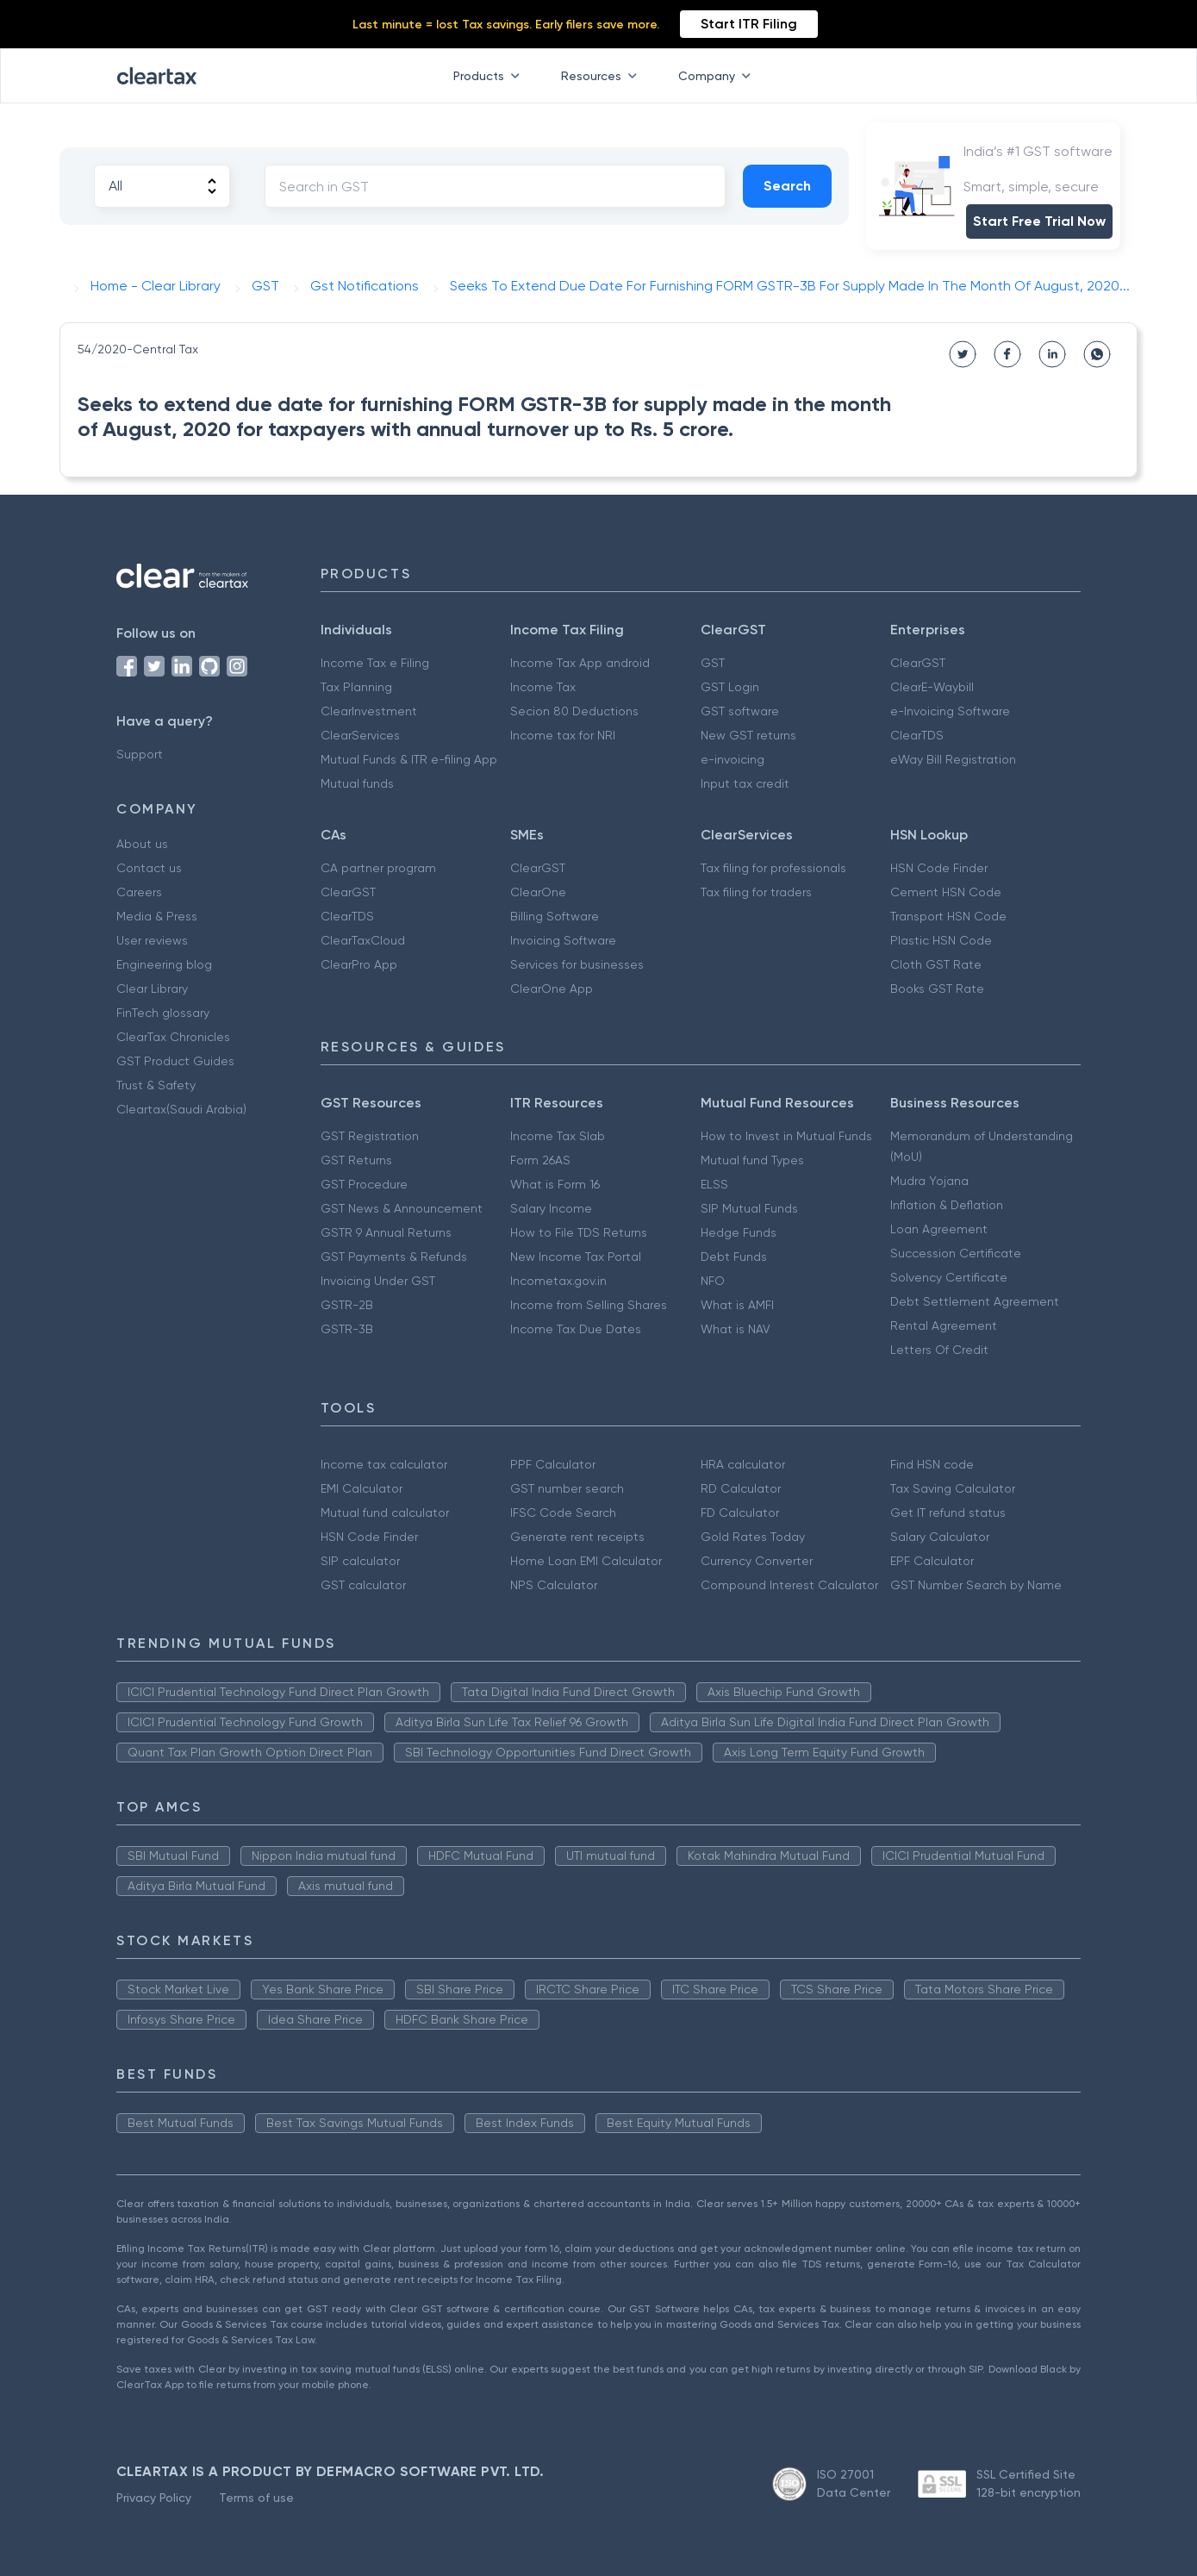  I want to click on ELSS, so click(714, 1184).